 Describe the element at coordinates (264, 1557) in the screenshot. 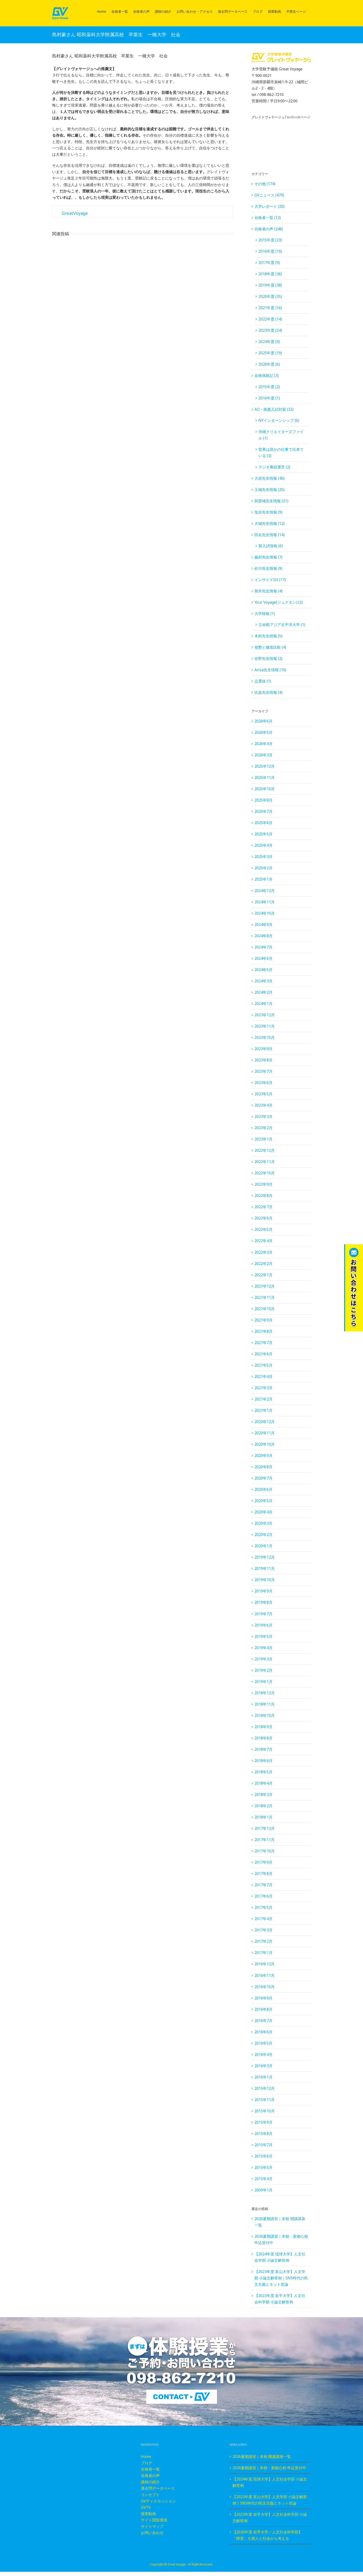

I see `2019年12月` at that location.